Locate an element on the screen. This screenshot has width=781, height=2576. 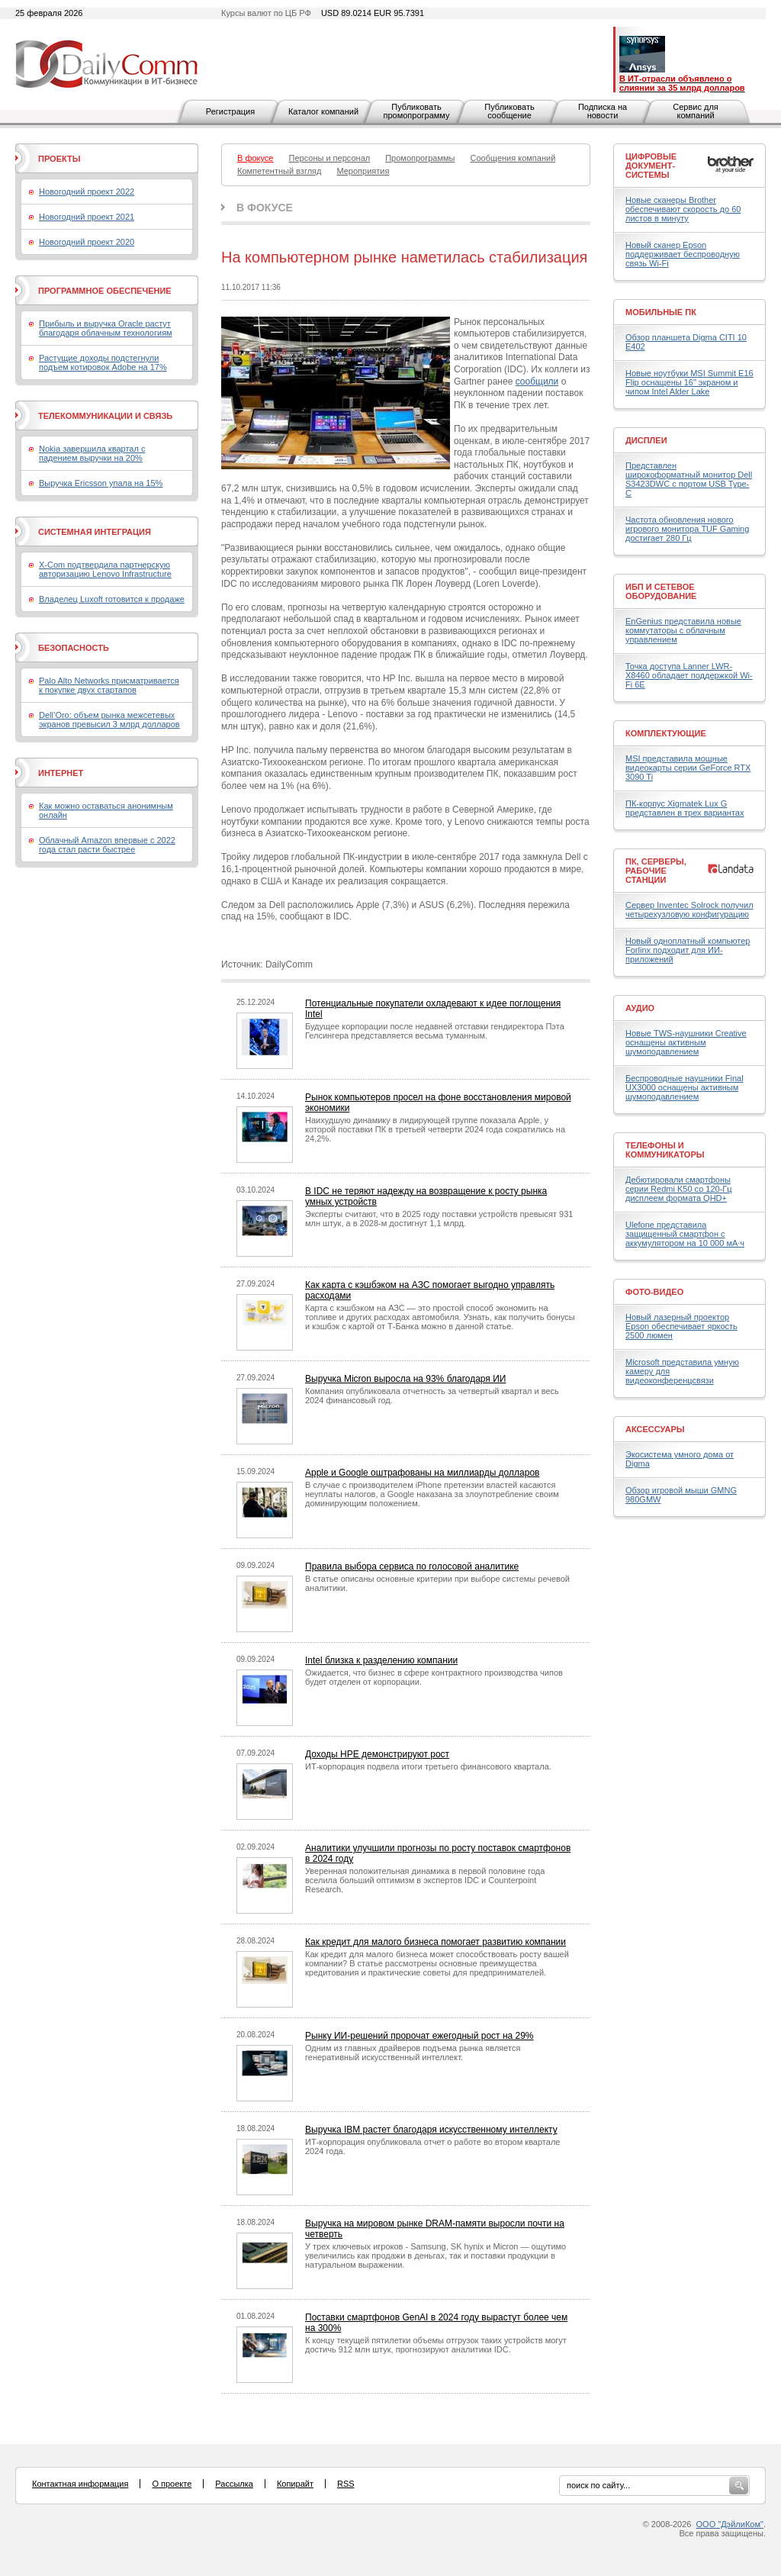
Телекоммуникации и связь is located at coordinates (105, 415).